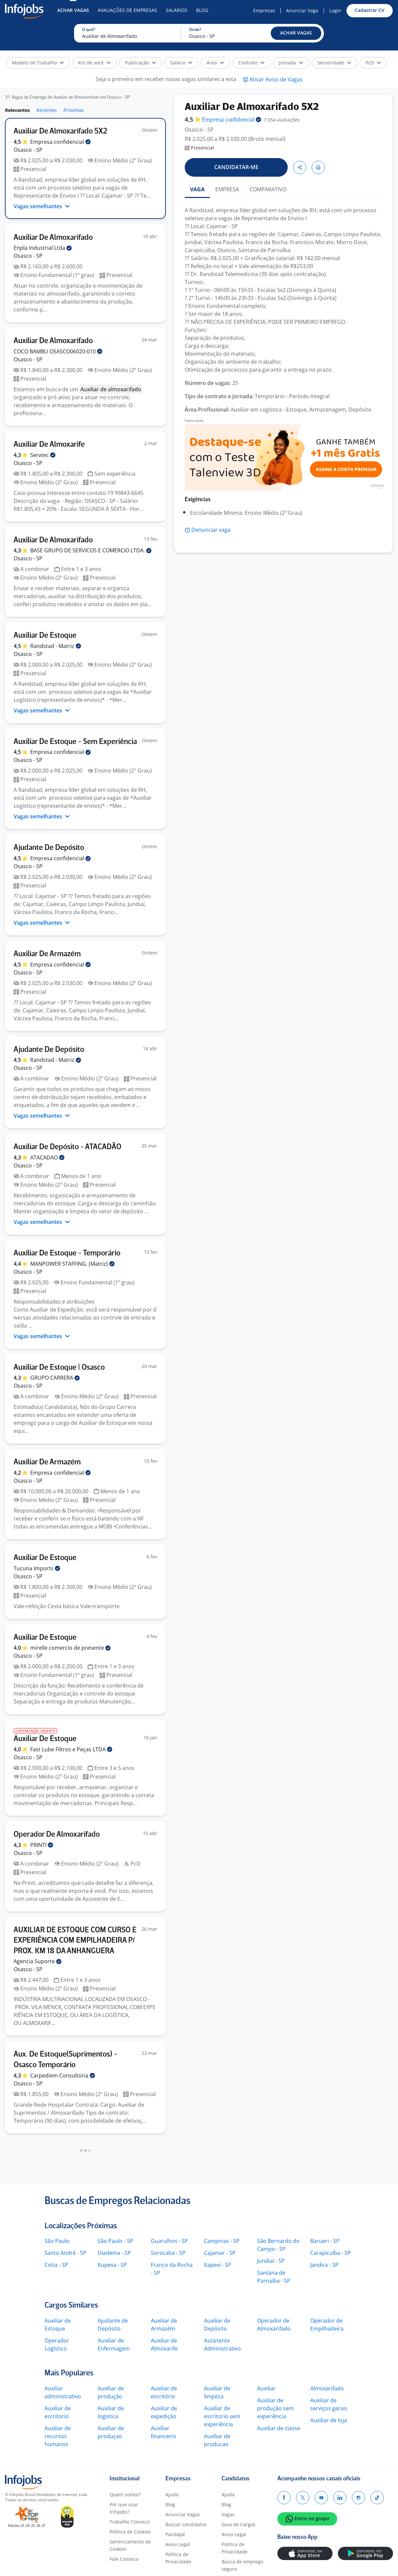 This screenshot has height=2576, width=398. I want to click on Gerenciamento de Cookies, so click(130, 2545).